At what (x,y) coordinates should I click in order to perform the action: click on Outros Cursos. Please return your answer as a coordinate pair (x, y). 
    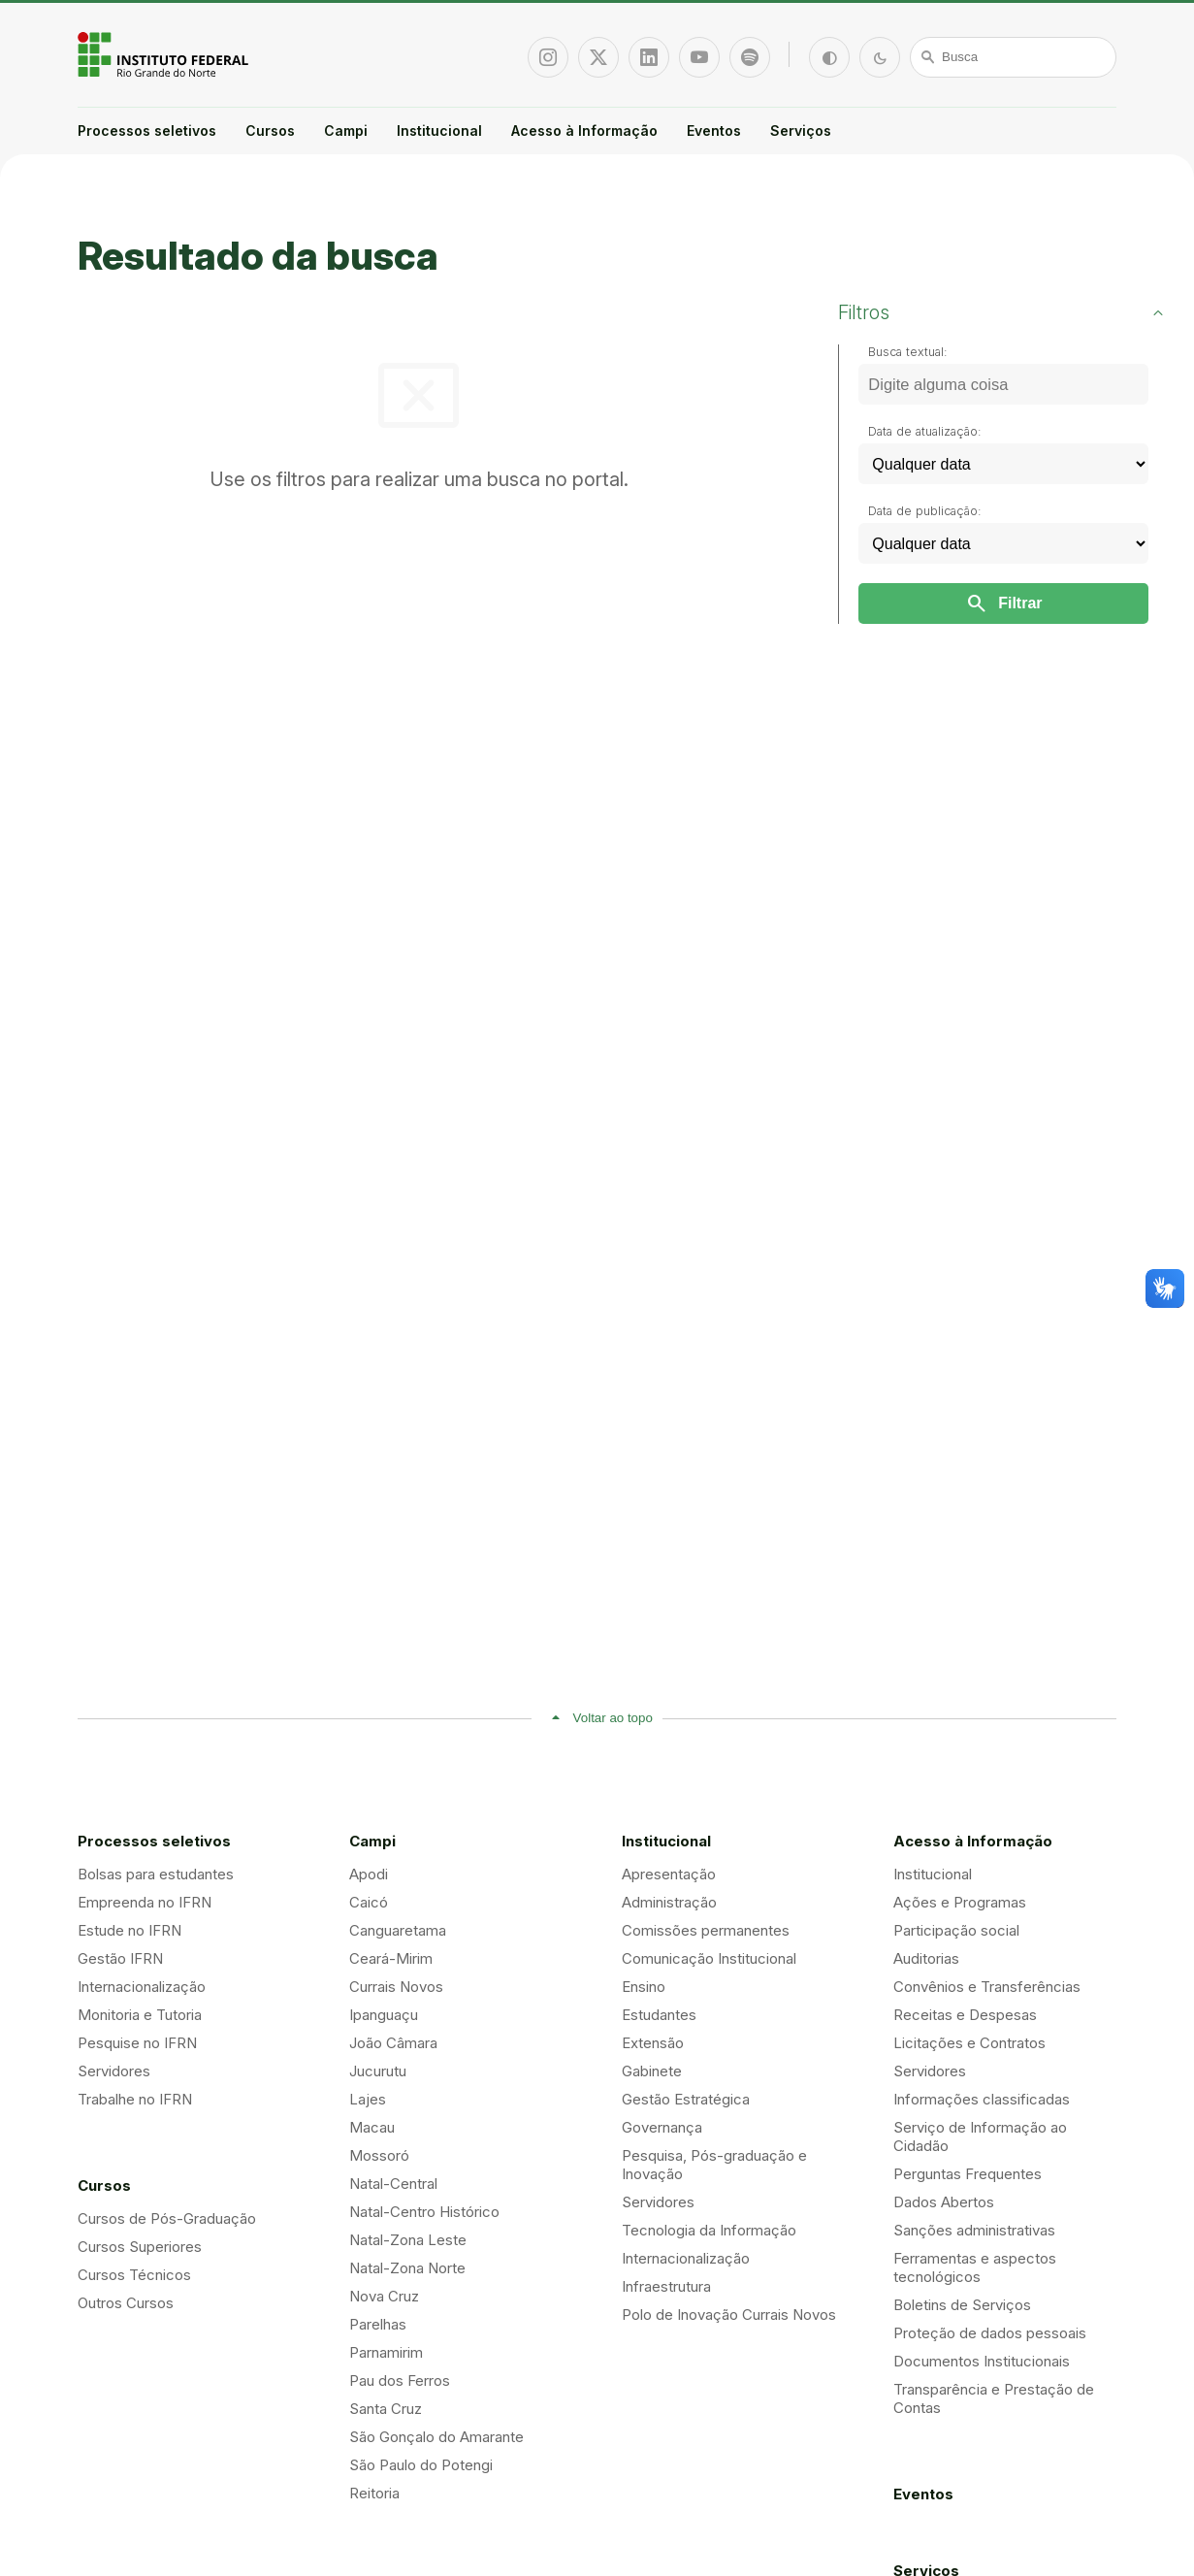
    Looking at the image, I should click on (126, 2303).